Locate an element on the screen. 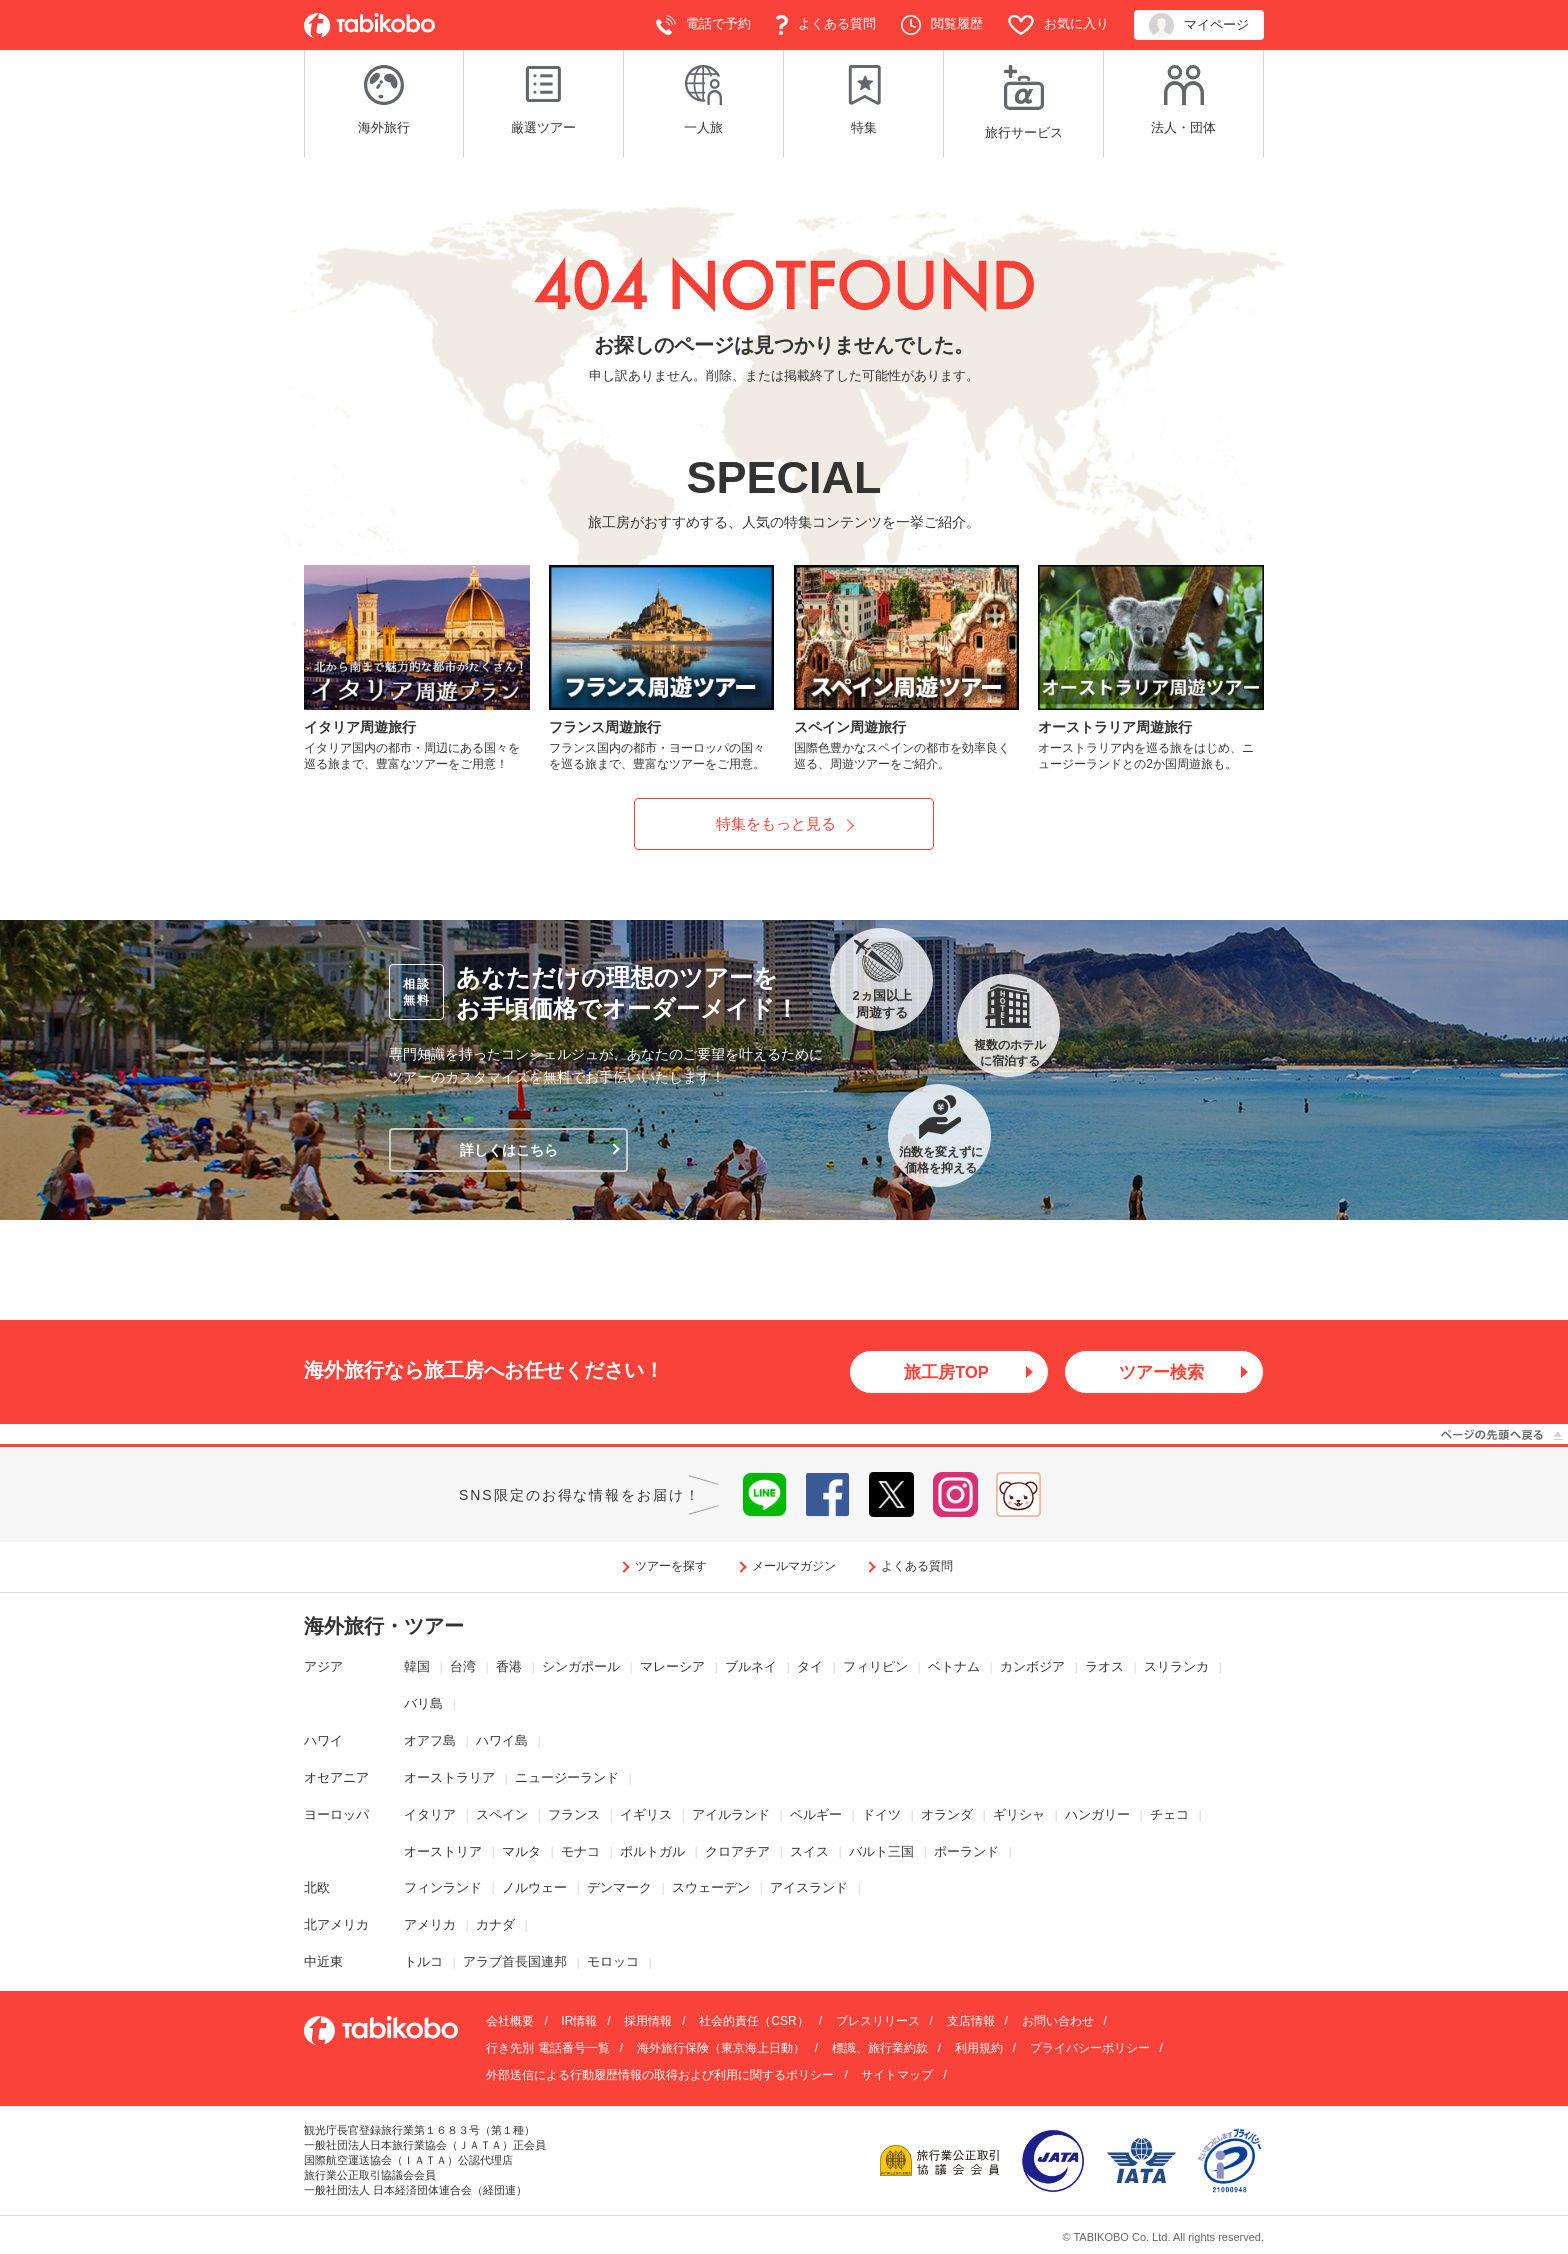 The height and width of the screenshot is (2254, 1568). アイスランド is located at coordinates (809, 1889).